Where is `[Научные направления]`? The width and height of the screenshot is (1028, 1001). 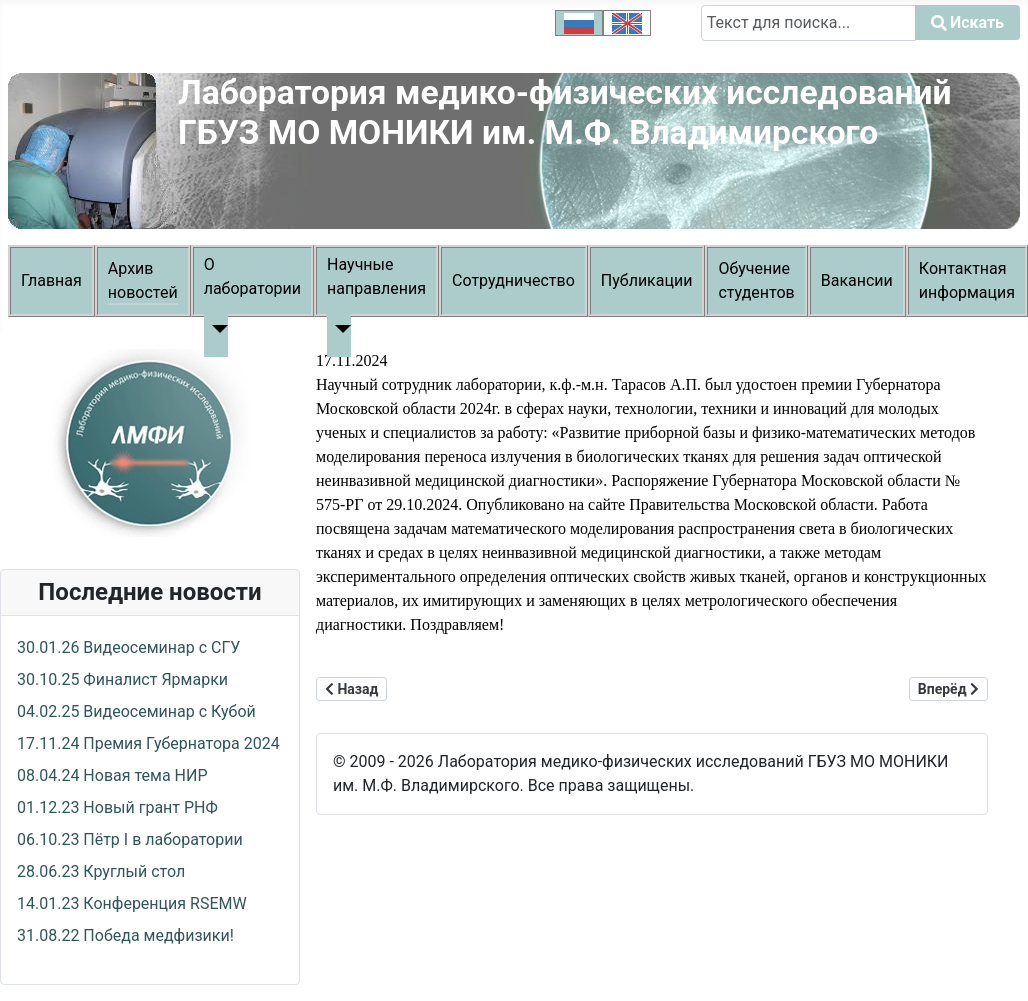
[Научные направления] is located at coordinates (339, 329).